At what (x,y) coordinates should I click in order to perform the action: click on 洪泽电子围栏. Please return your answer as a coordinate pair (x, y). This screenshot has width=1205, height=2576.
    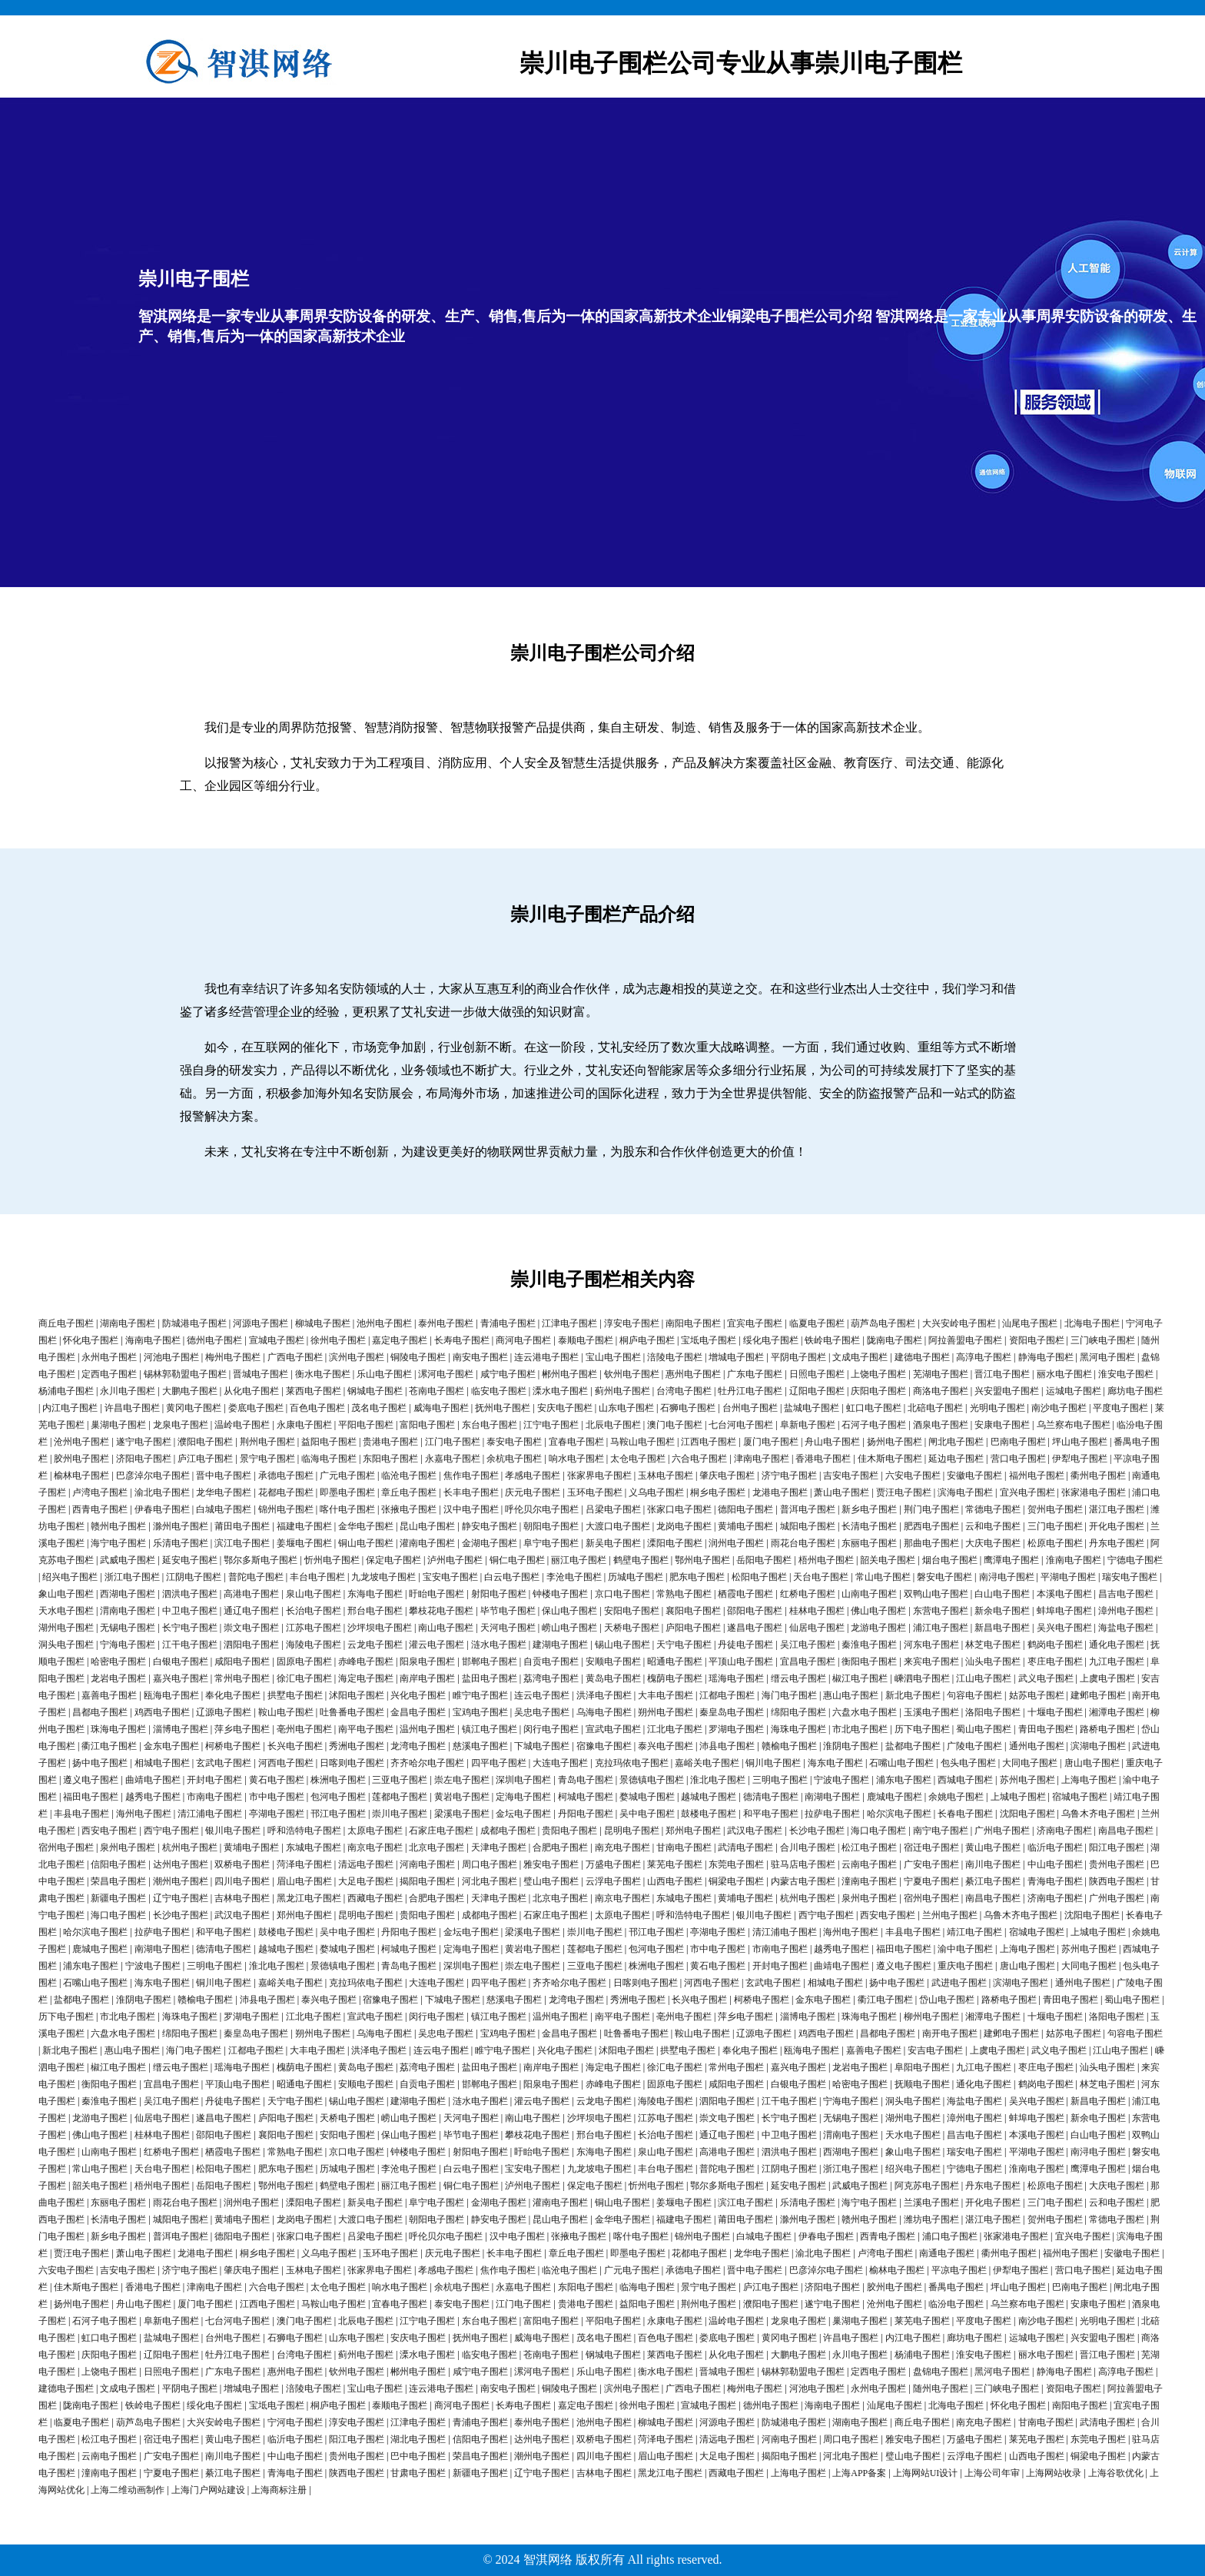
    Looking at the image, I should click on (604, 1695).